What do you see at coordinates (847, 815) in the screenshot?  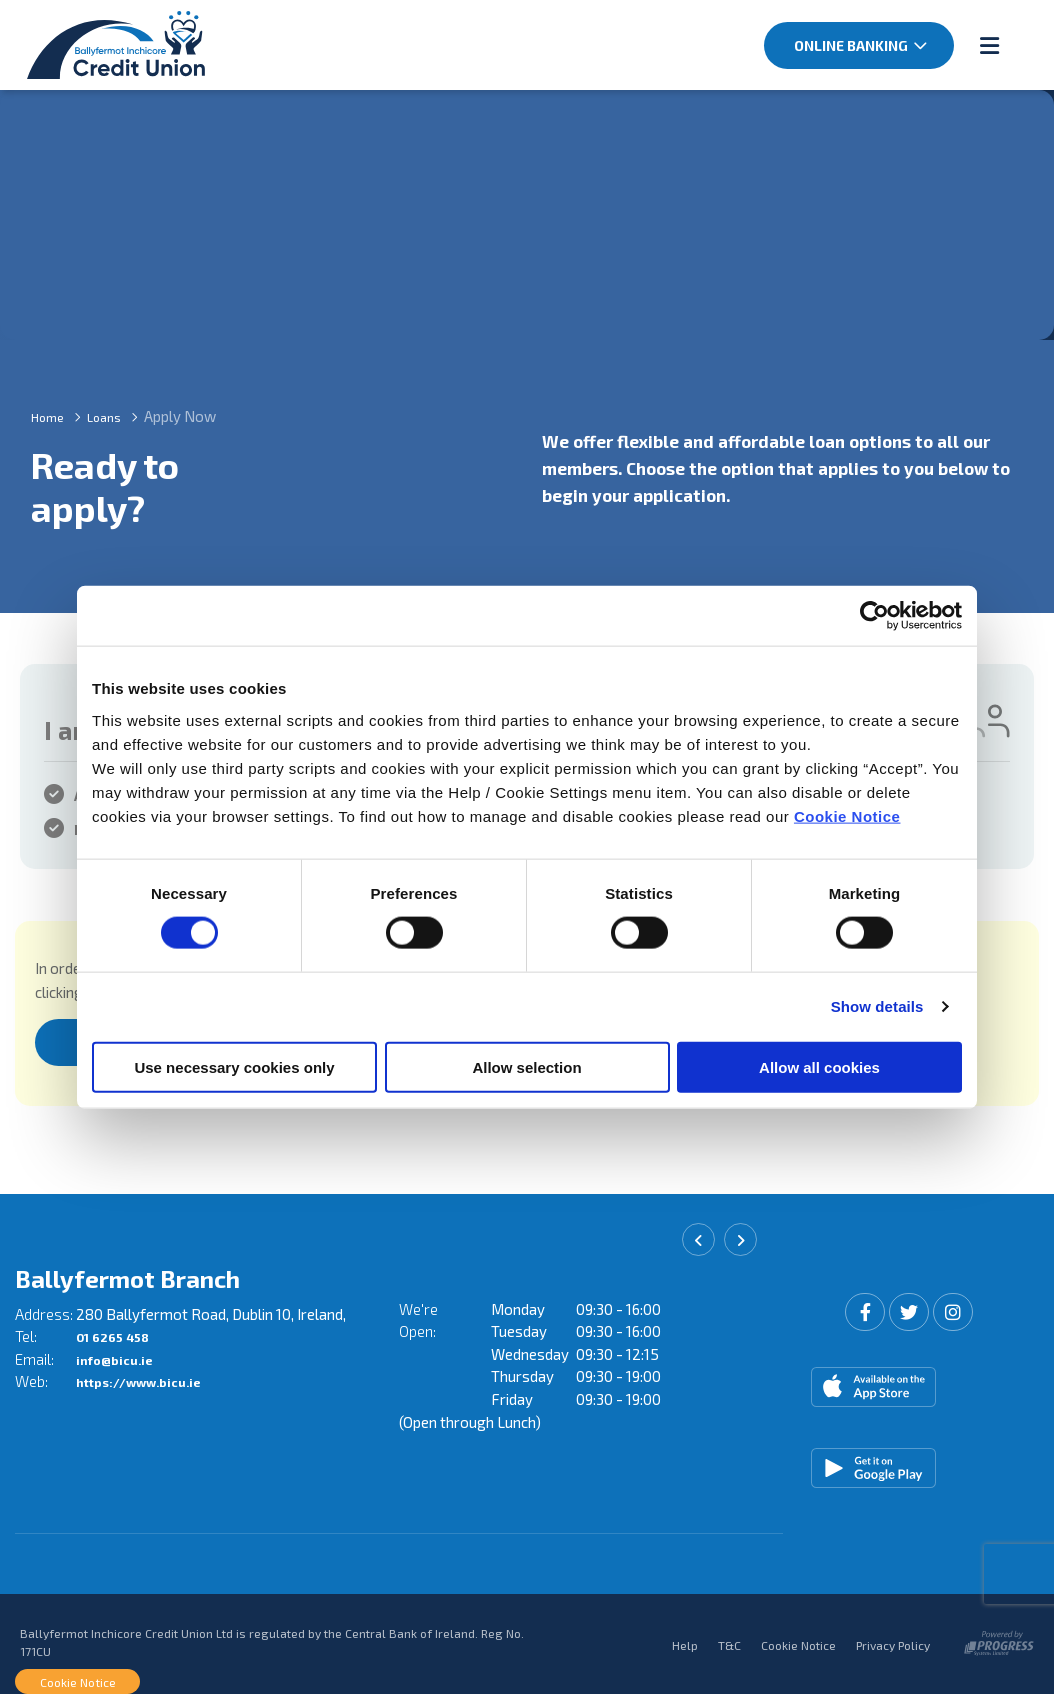 I see `Cookie Notice` at bounding box center [847, 815].